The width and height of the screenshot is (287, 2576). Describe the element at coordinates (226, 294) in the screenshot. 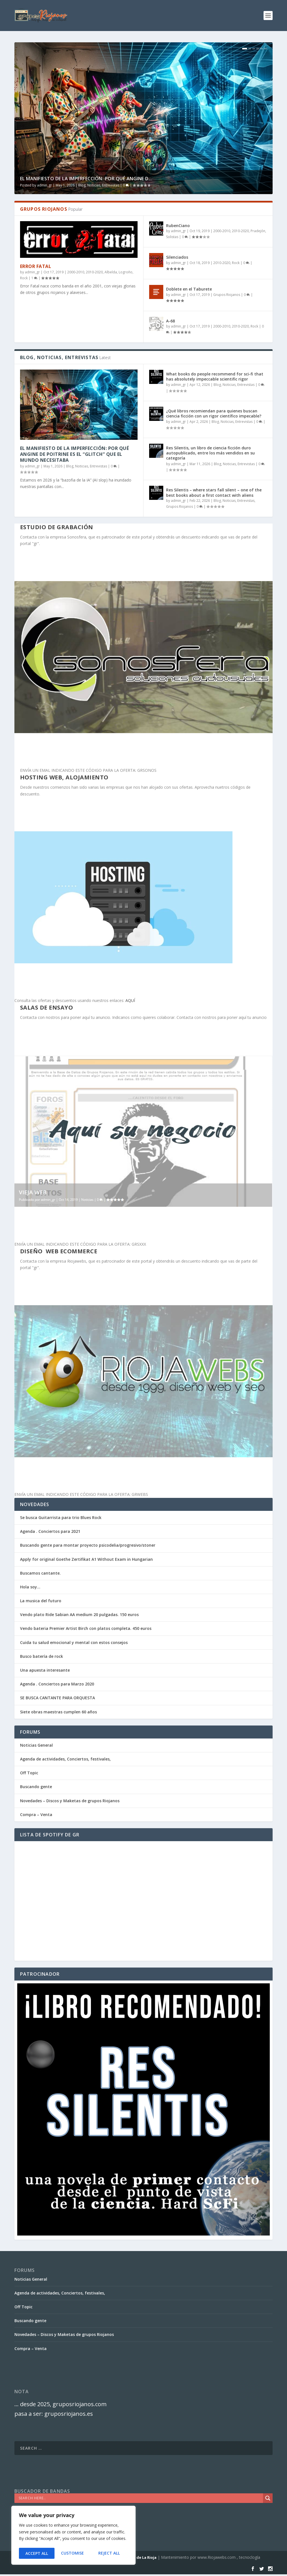

I see `Grupos Riojanos` at that location.